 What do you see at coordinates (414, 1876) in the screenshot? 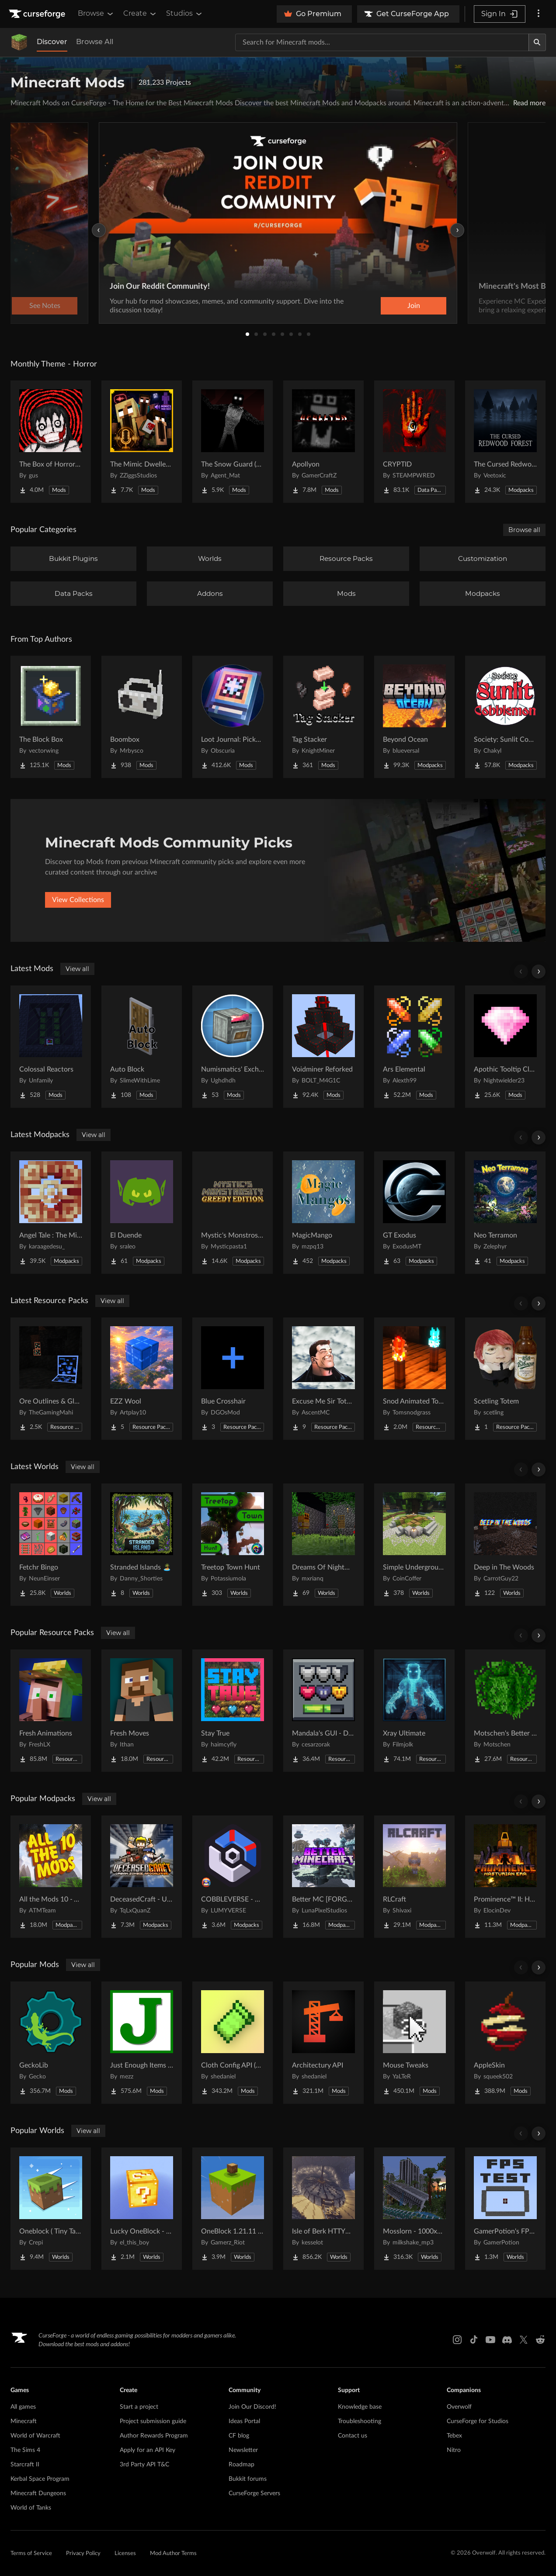
I see `[Go to RLCraft Project Page]` at bounding box center [414, 1876].